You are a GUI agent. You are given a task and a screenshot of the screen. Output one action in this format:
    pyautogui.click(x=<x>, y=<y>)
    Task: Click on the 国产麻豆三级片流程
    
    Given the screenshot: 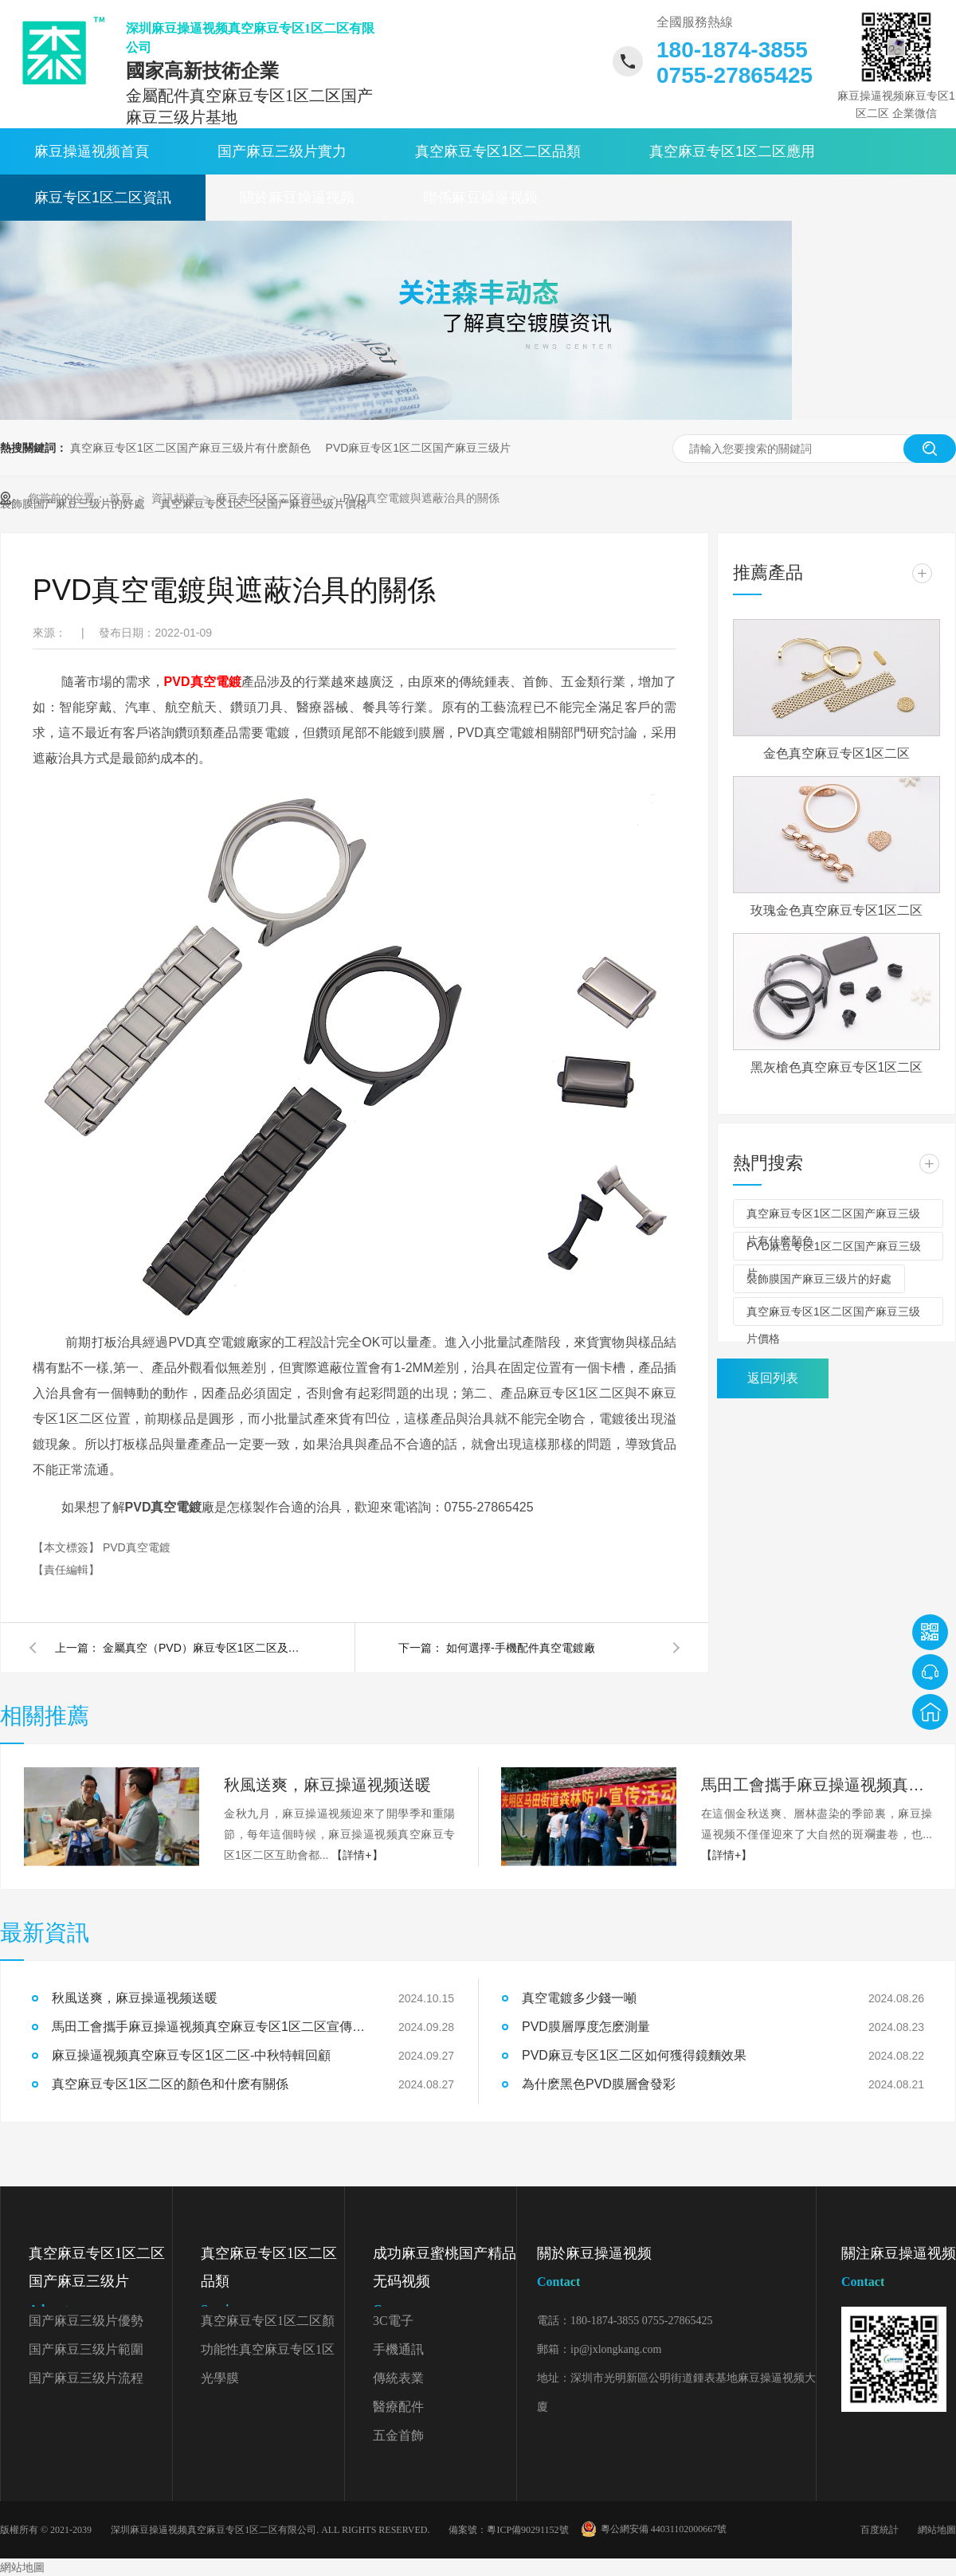 What is the action you would take?
    pyautogui.click(x=86, y=2378)
    